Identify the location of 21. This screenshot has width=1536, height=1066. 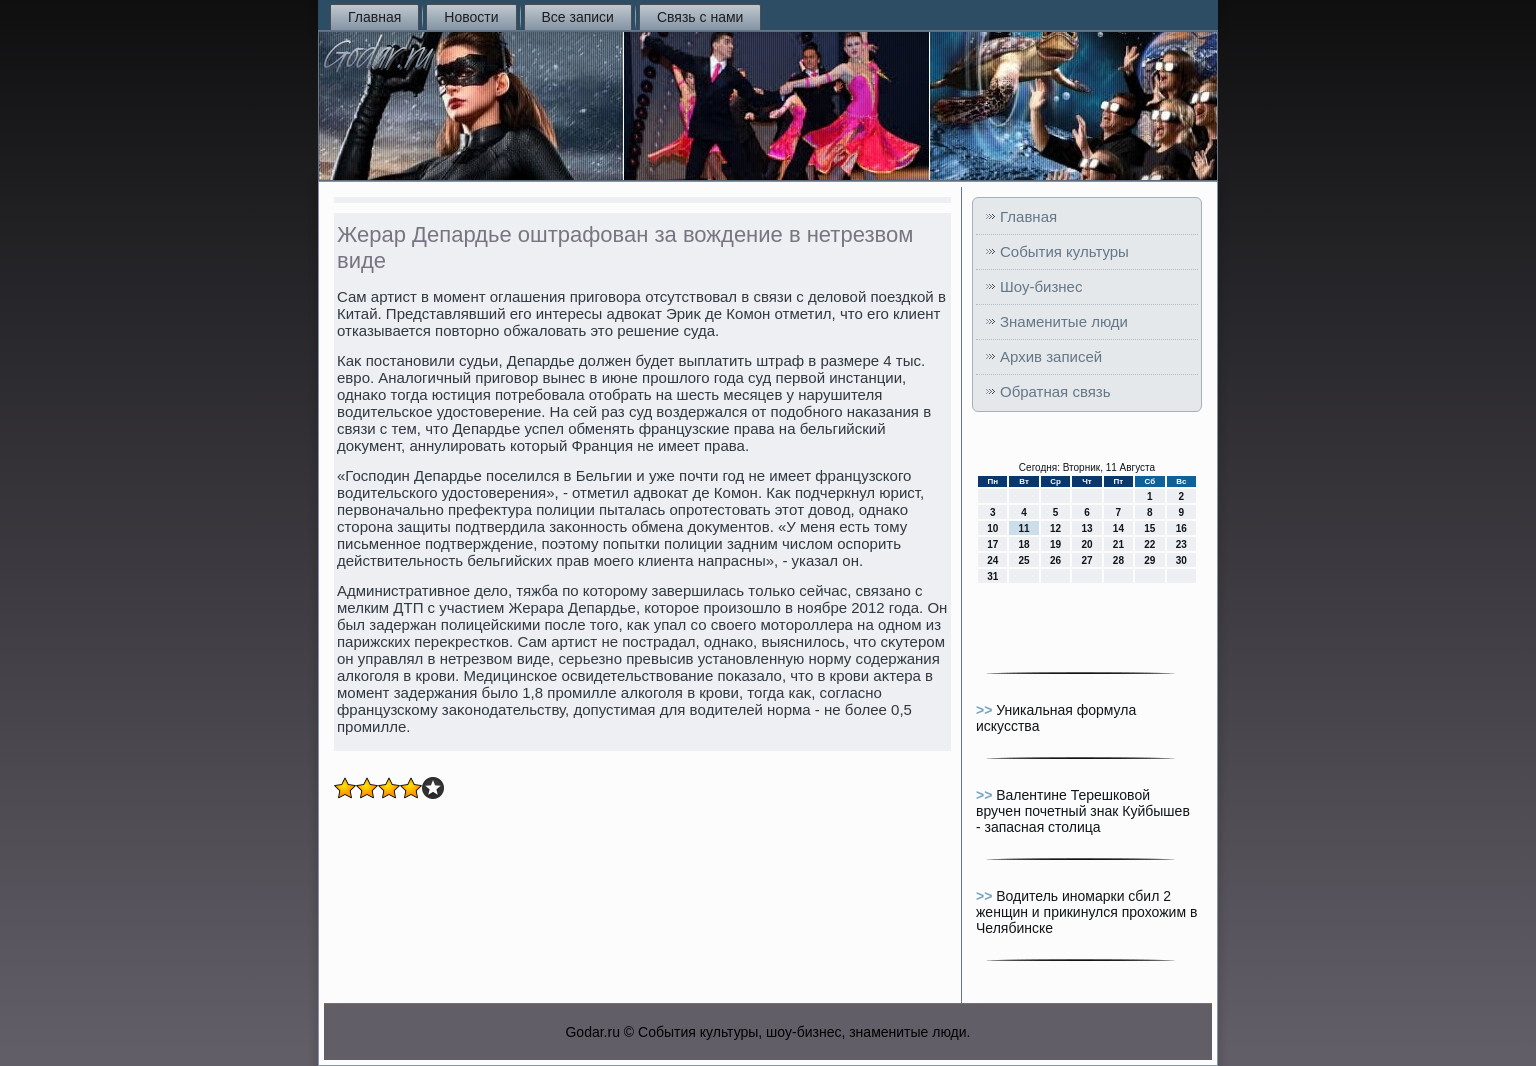
(1118, 544).